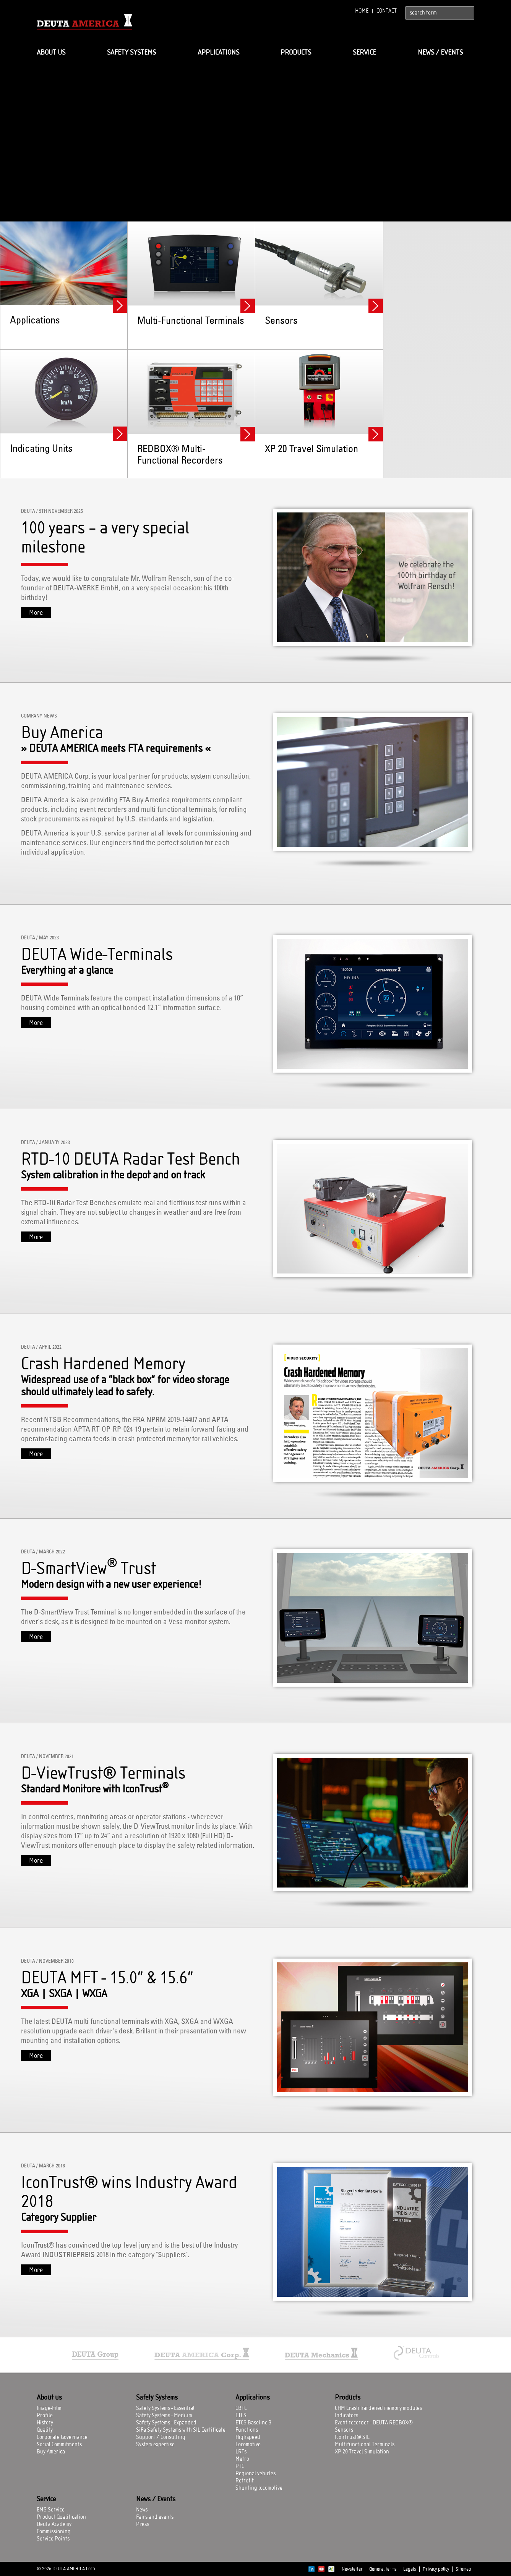 The image size is (511, 2576). Describe the element at coordinates (242, 2459) in the screenshot. I see `Metro` at that location.